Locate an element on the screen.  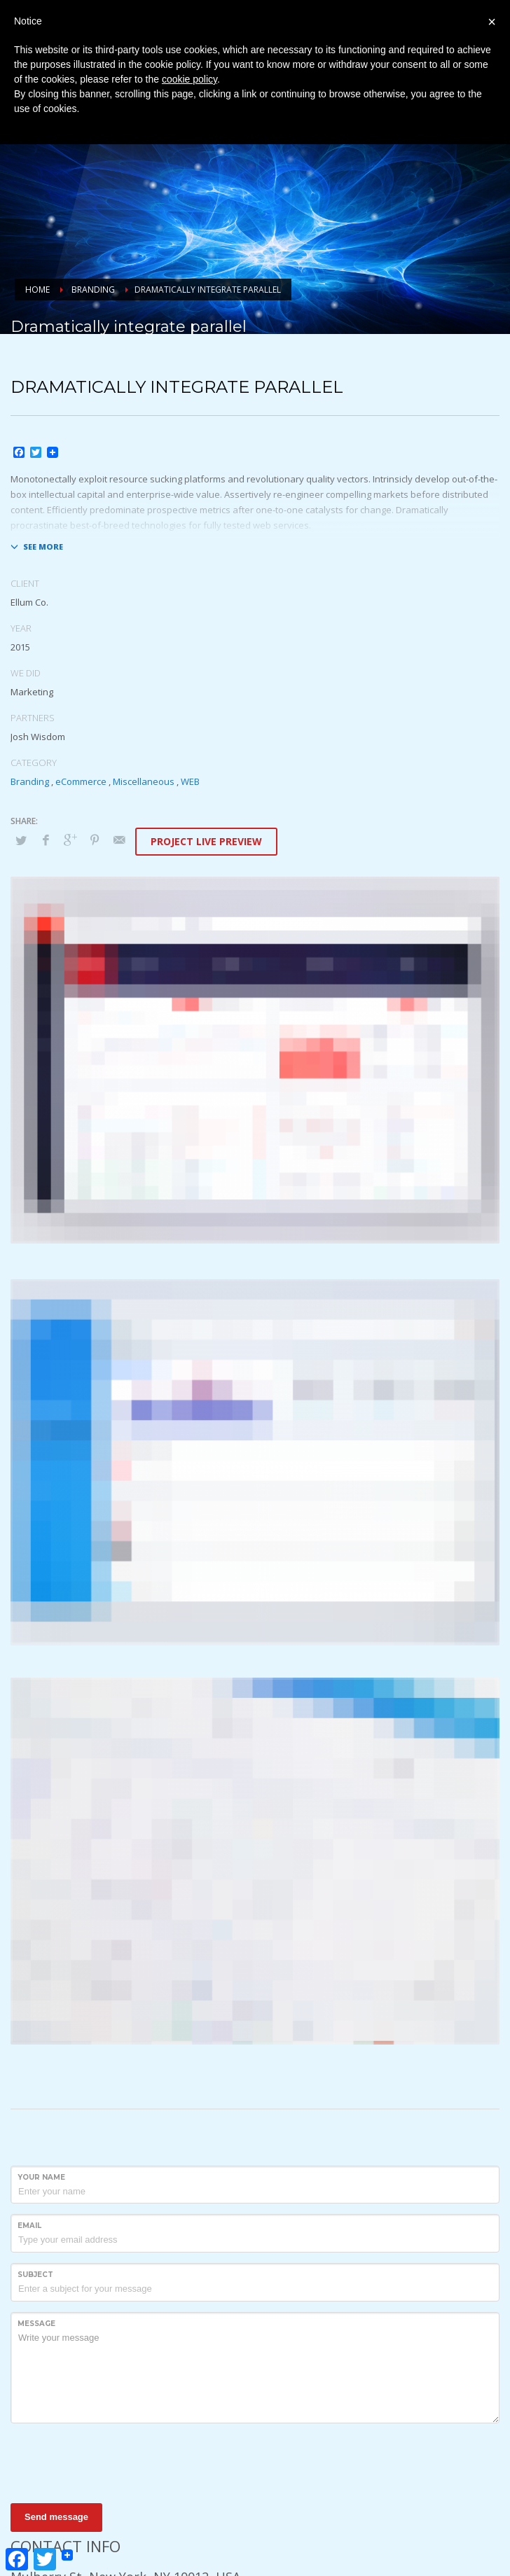
Subject is located at coordinates (35, 2274).